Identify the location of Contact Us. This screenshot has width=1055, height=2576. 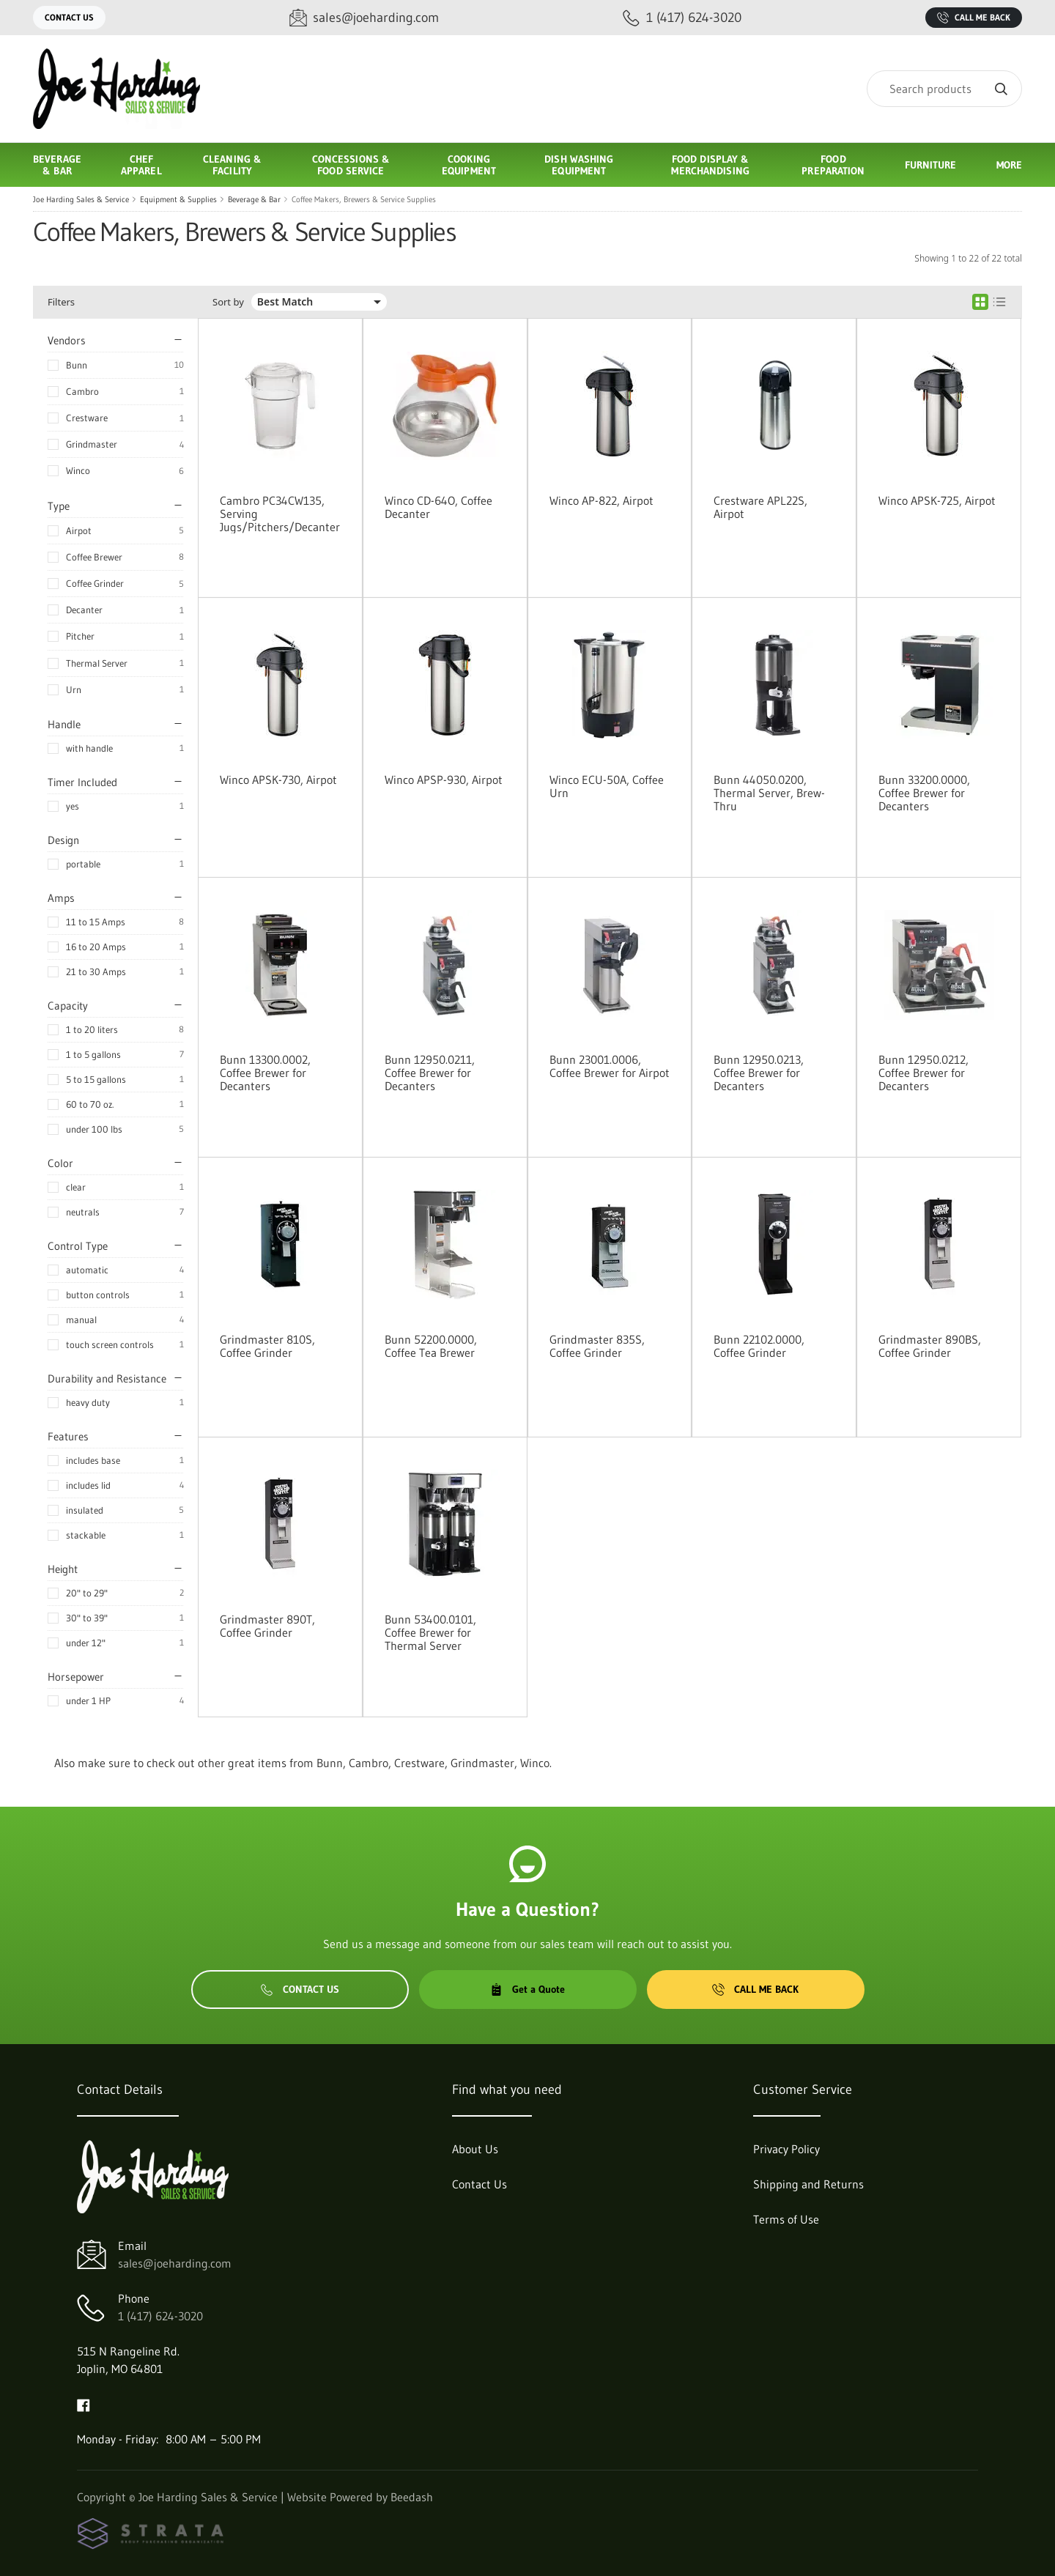
(69, 17).